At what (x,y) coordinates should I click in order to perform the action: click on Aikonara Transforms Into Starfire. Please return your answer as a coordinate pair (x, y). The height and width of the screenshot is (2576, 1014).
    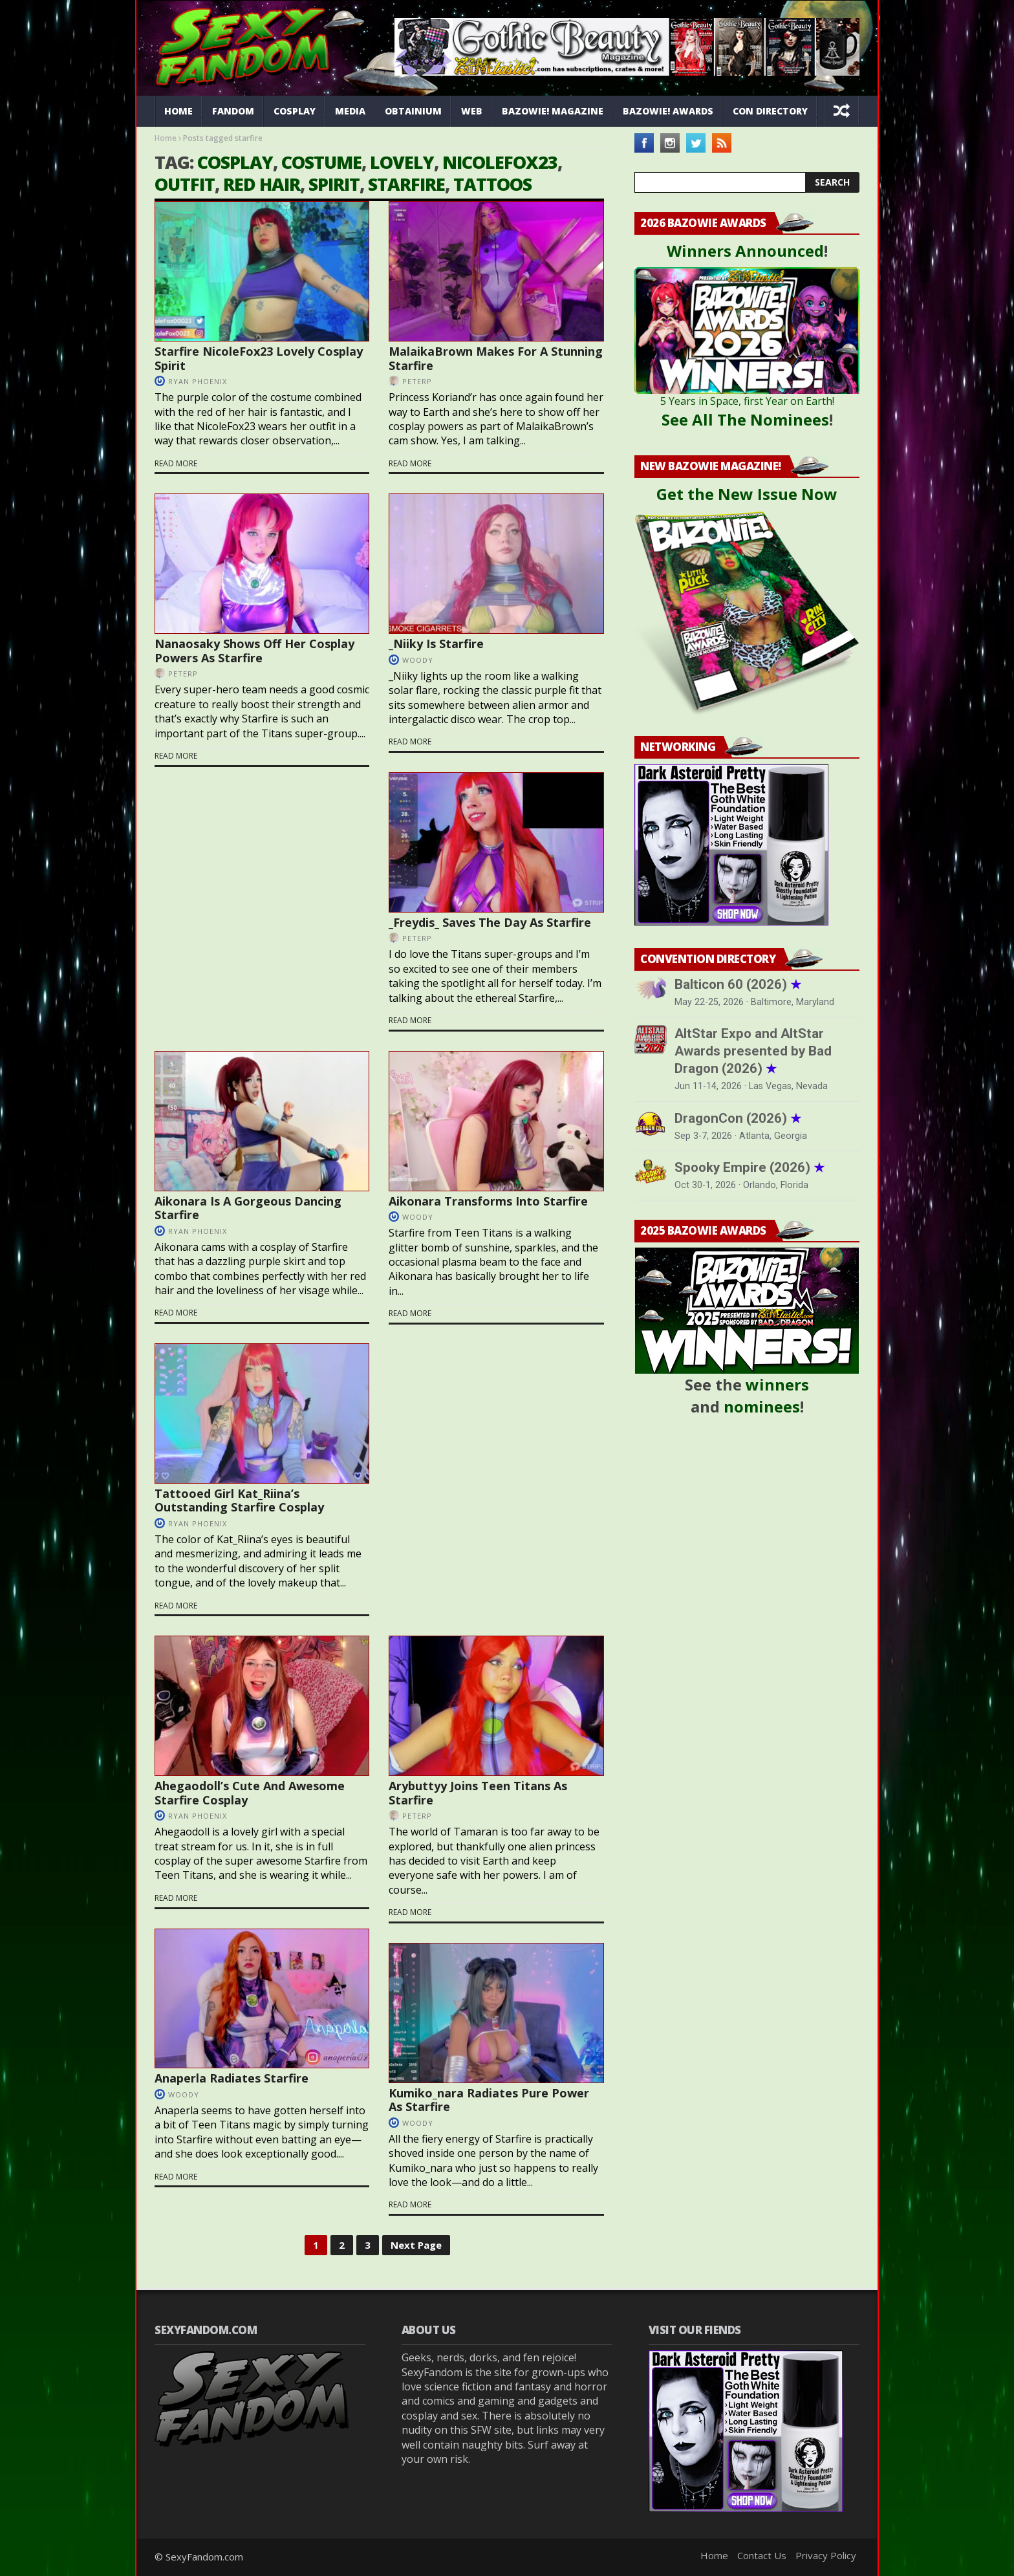
    Looking at the image, I should click on (488, 1201).